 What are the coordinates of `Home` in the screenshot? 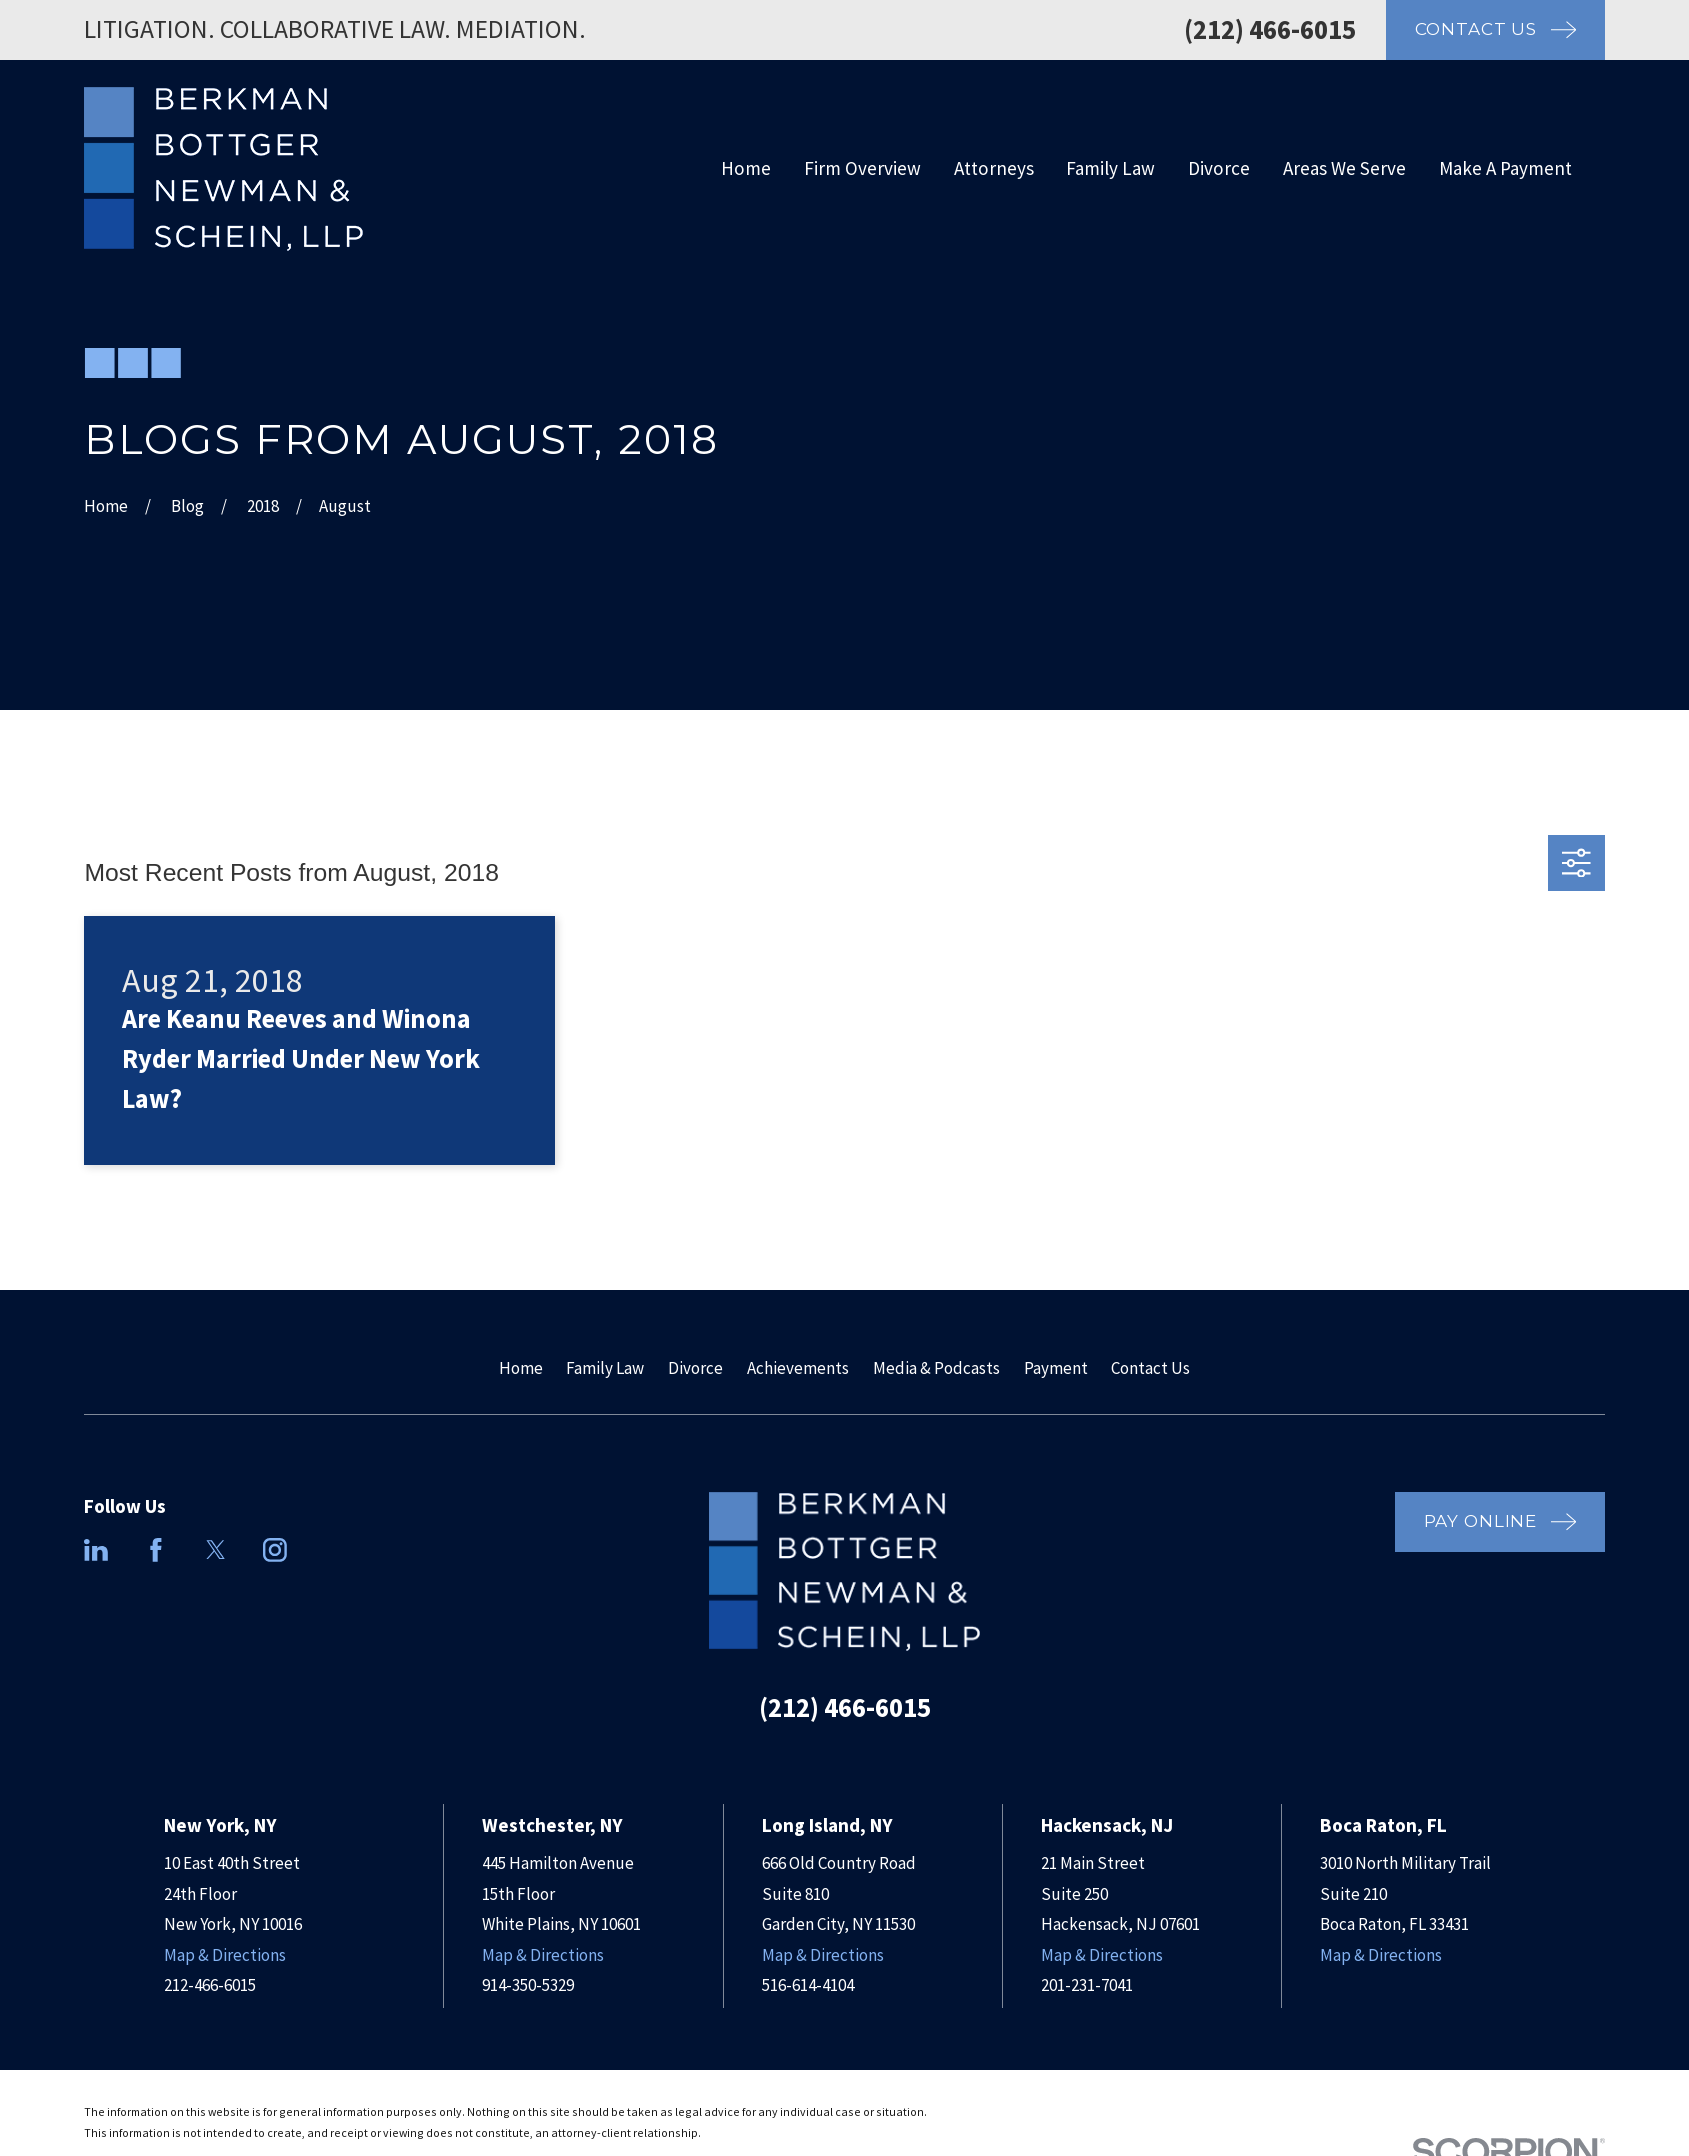 It's located at (521, 1368).